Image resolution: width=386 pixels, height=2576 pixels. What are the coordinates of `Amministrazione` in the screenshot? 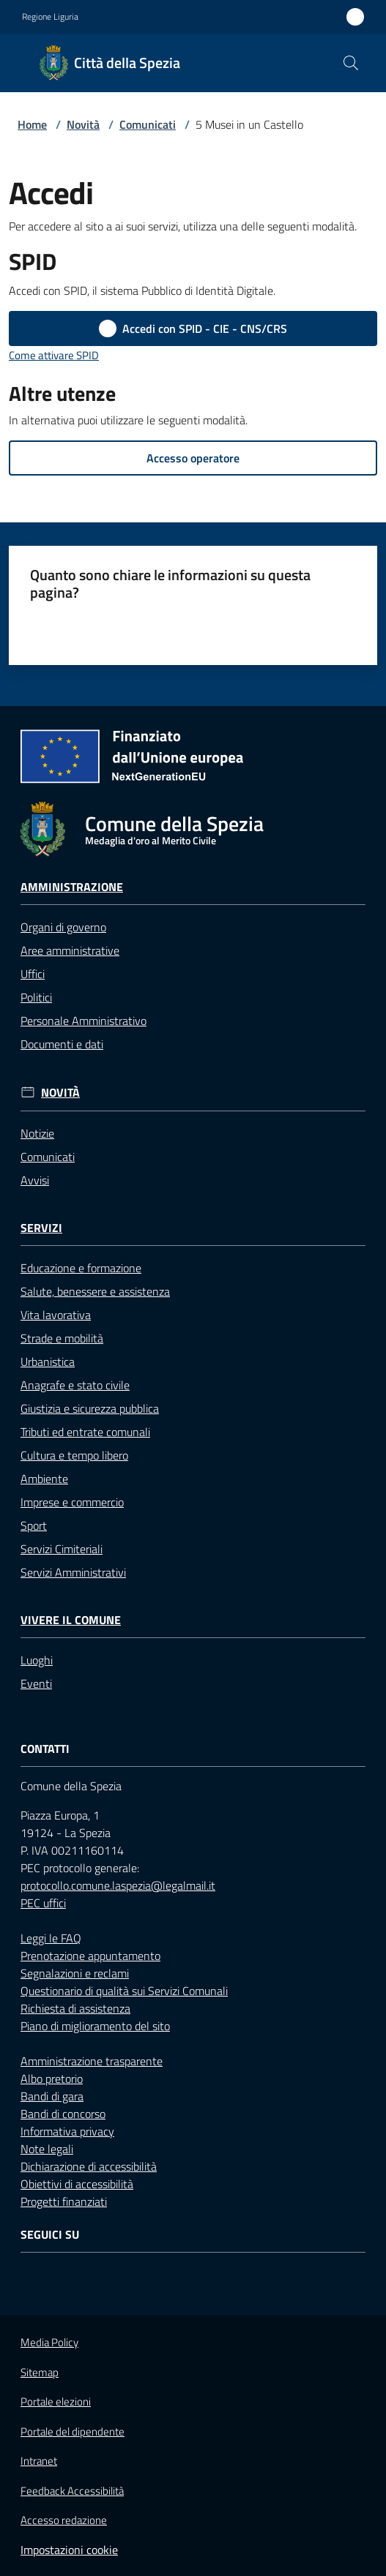 It's located at (72, 887).